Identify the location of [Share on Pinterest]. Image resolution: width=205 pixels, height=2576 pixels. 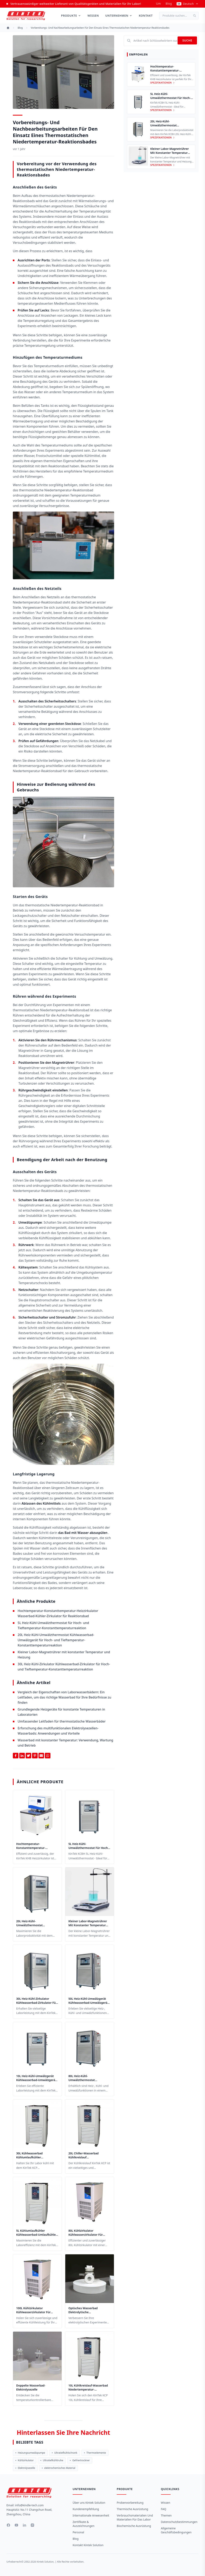
(35, 1755).